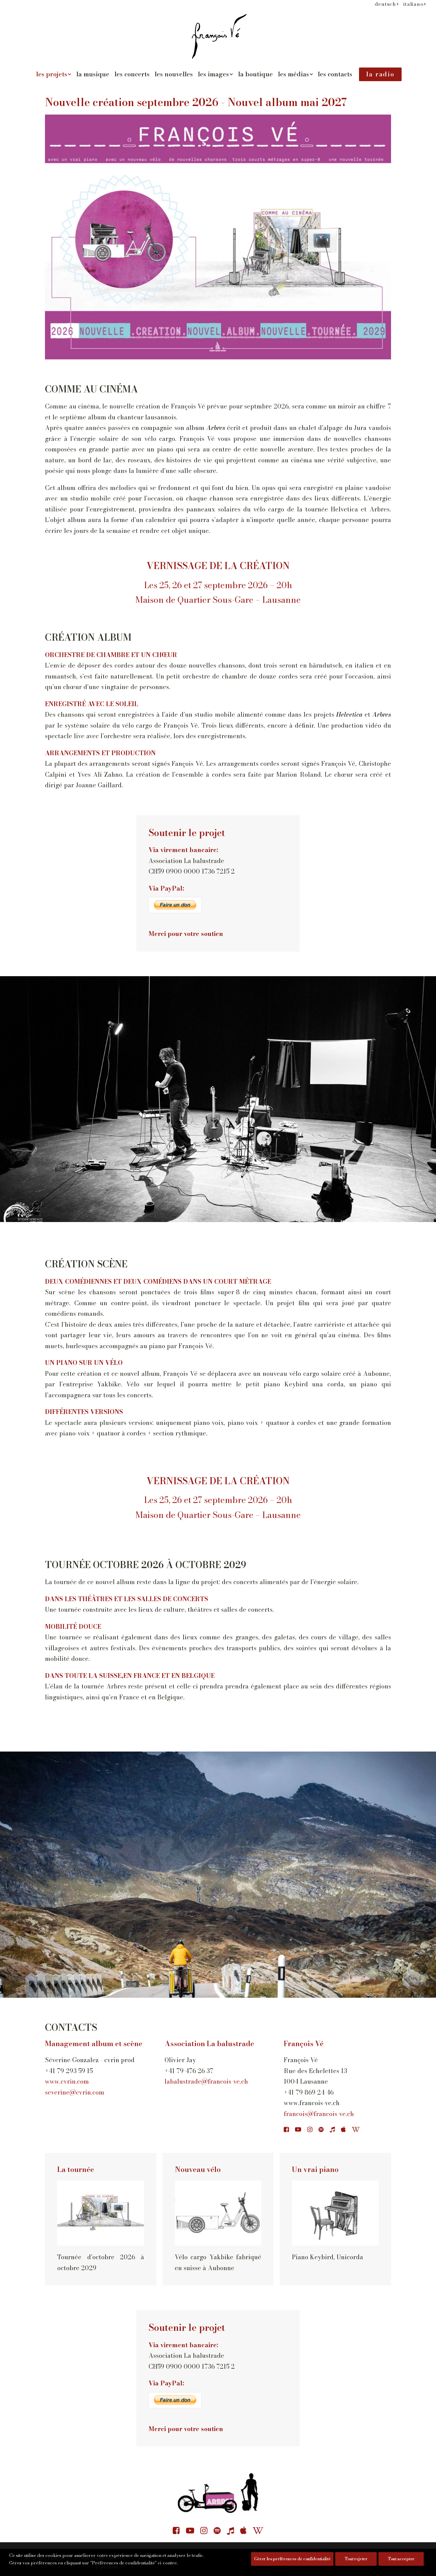  Describe the element at coordinates (215, 74) in the screenshot. I see `les images [button]` at that location.